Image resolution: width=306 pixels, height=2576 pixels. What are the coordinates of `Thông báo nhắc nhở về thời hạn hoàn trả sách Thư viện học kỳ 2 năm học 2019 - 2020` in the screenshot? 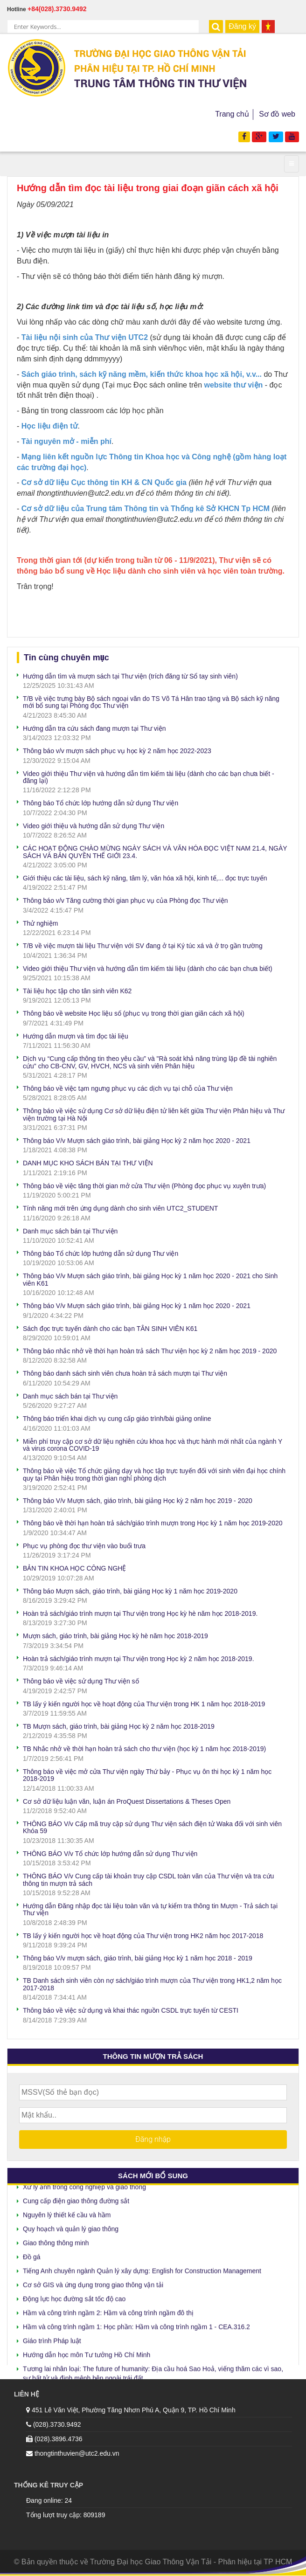 It's located at (150, 1351).